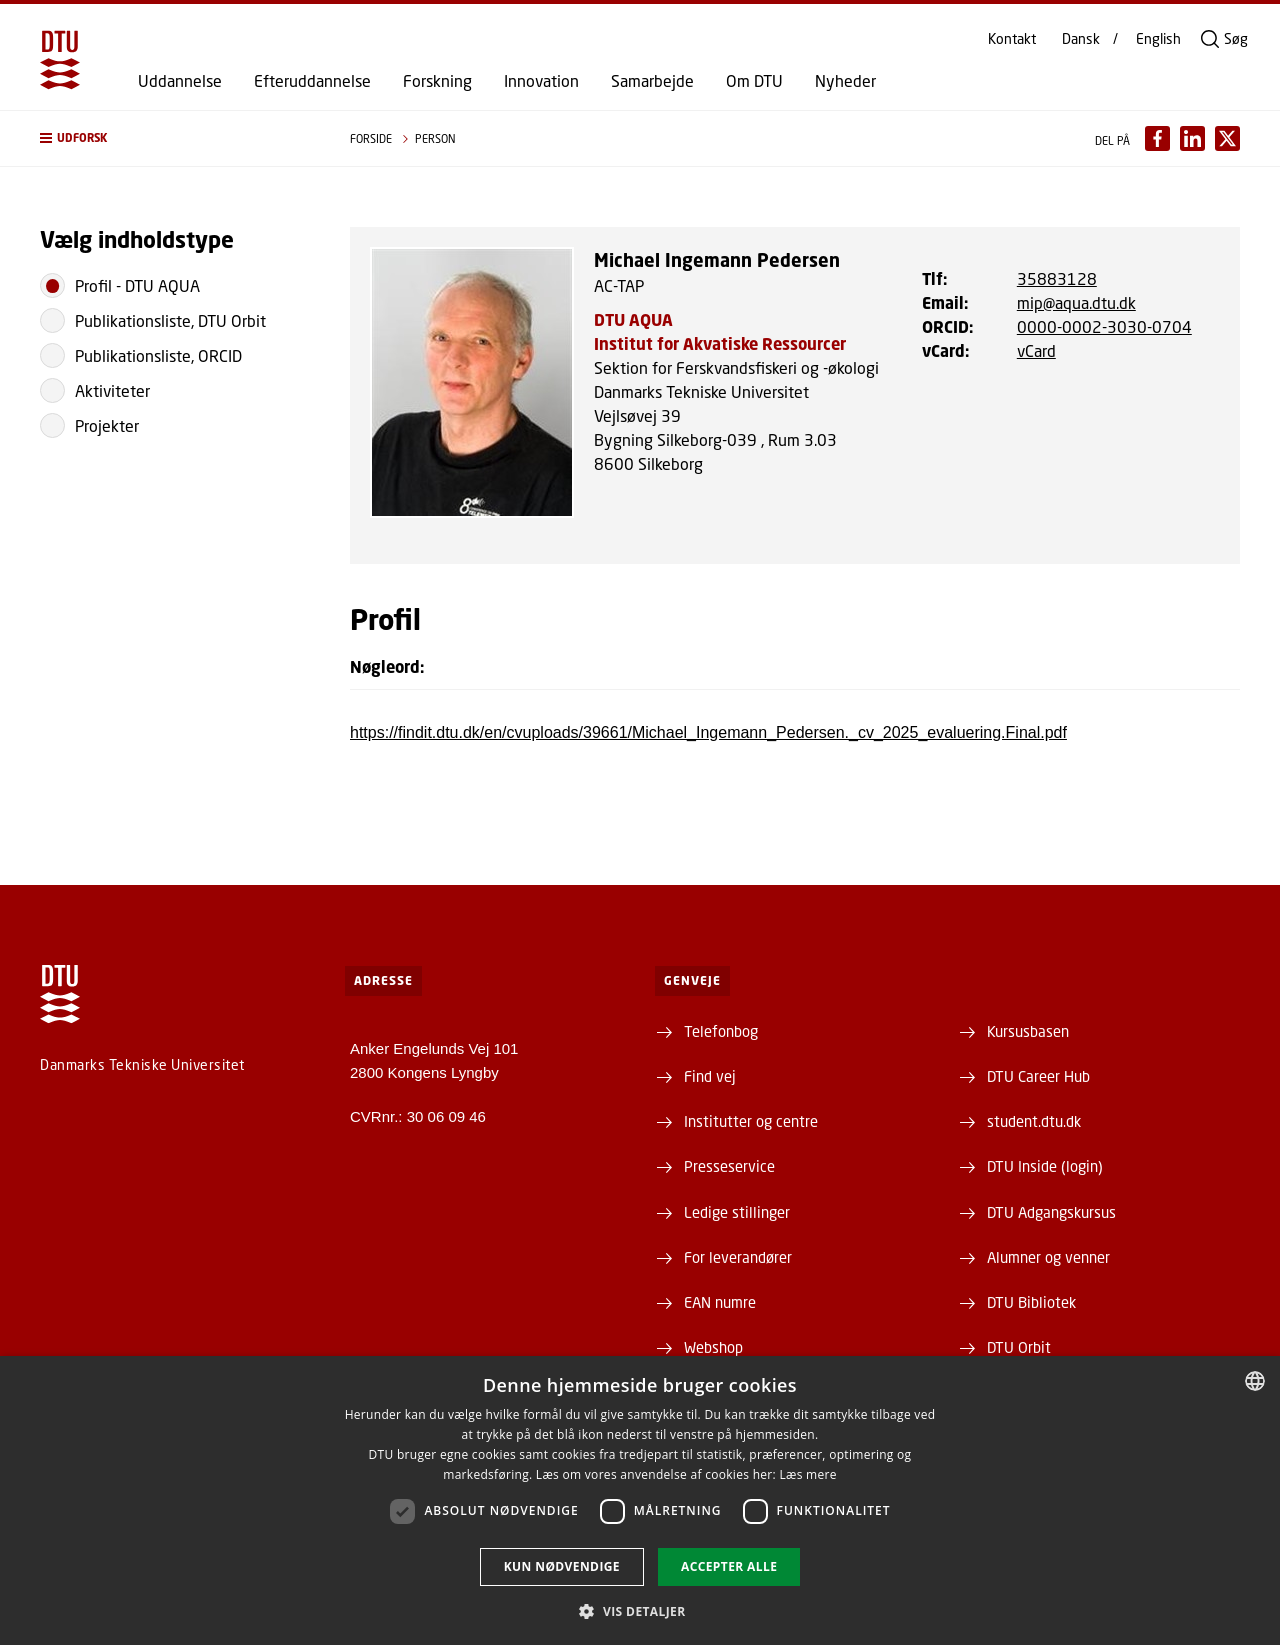 The image size is (1280, 1645). I want to click on EAN numre, so click(720, 1302).